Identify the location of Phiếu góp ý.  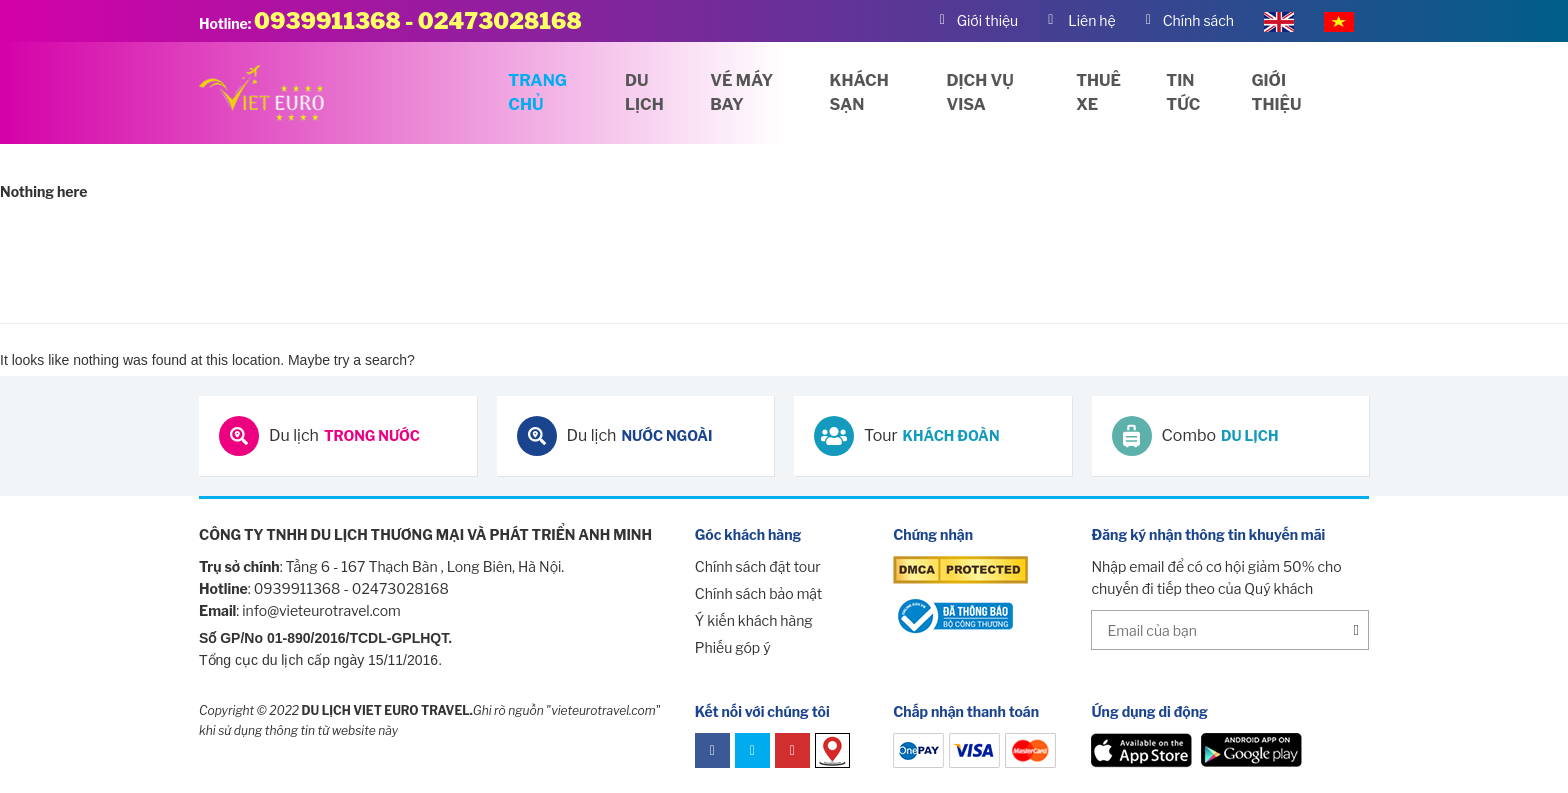
(733, 647).